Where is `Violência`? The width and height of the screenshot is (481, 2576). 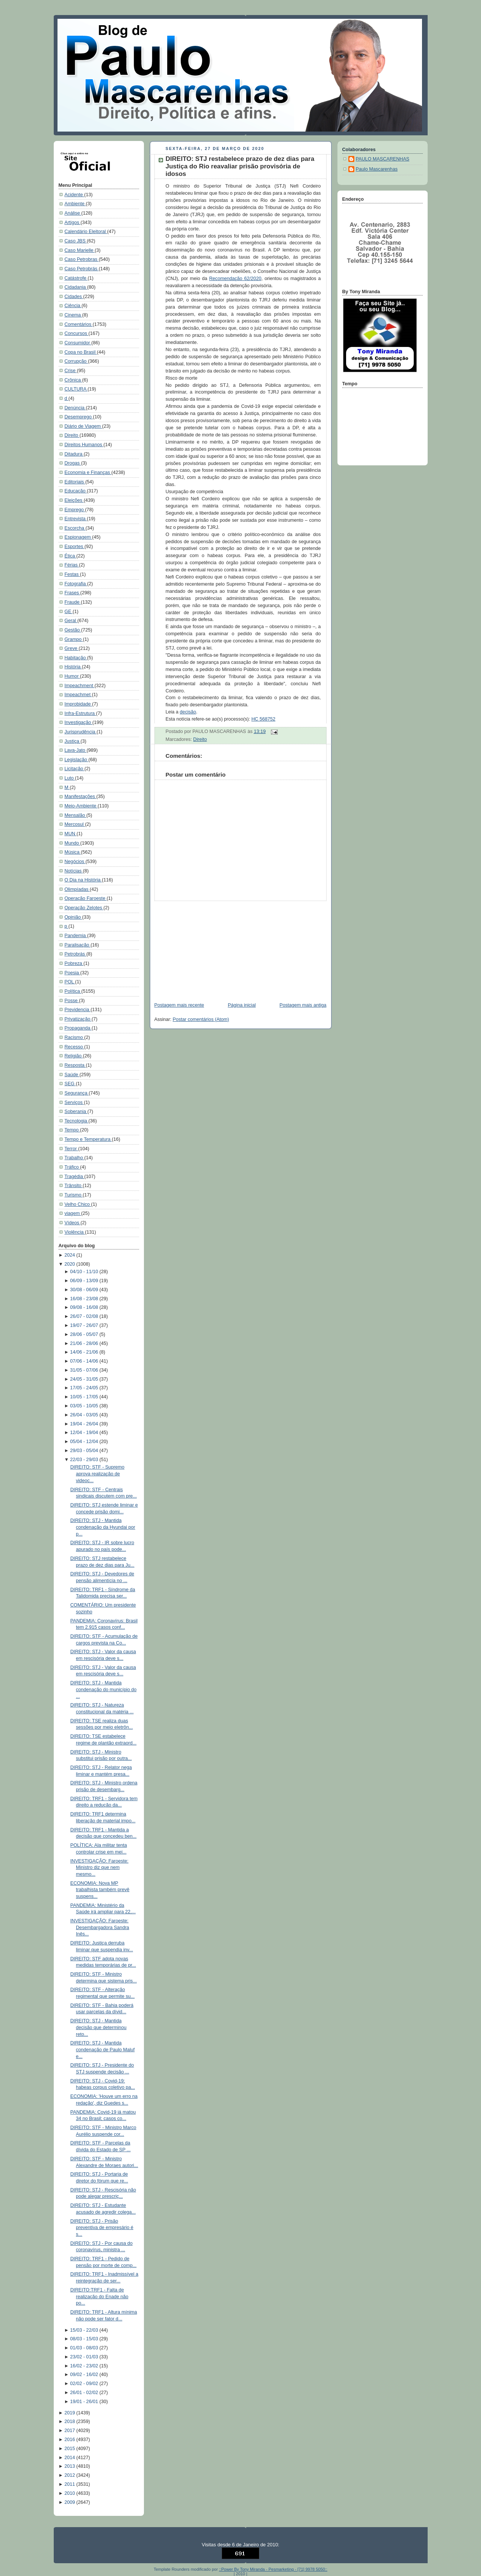
Violência is located at coordinates (75, 1232).